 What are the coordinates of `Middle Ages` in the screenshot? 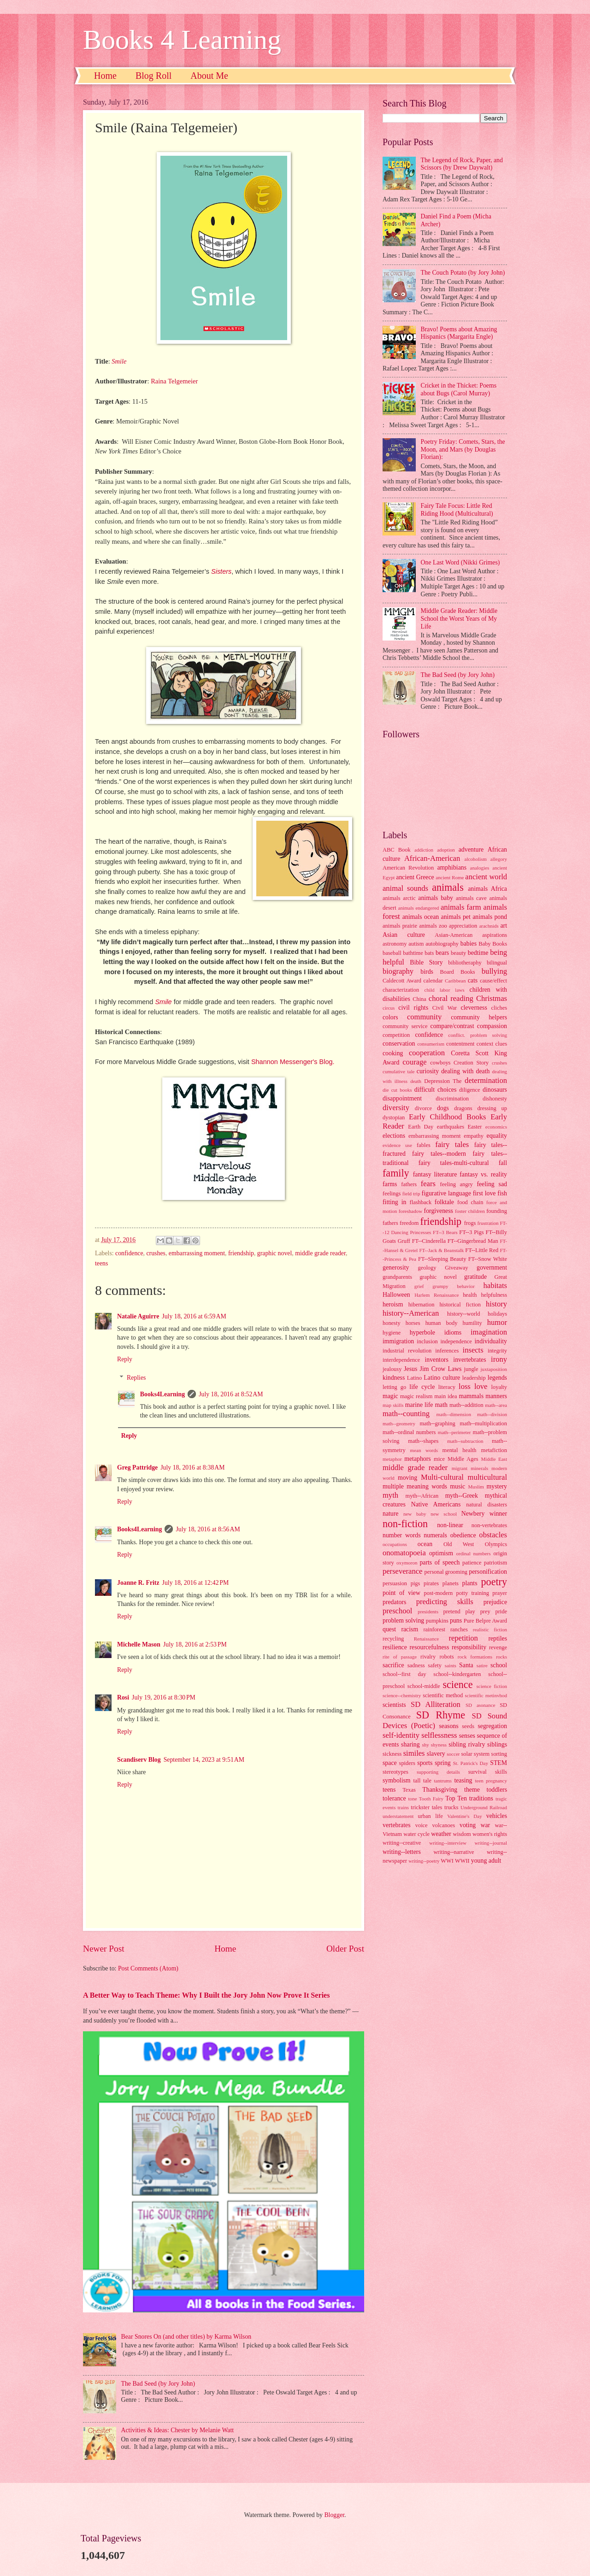 It's located at (463, 1459).